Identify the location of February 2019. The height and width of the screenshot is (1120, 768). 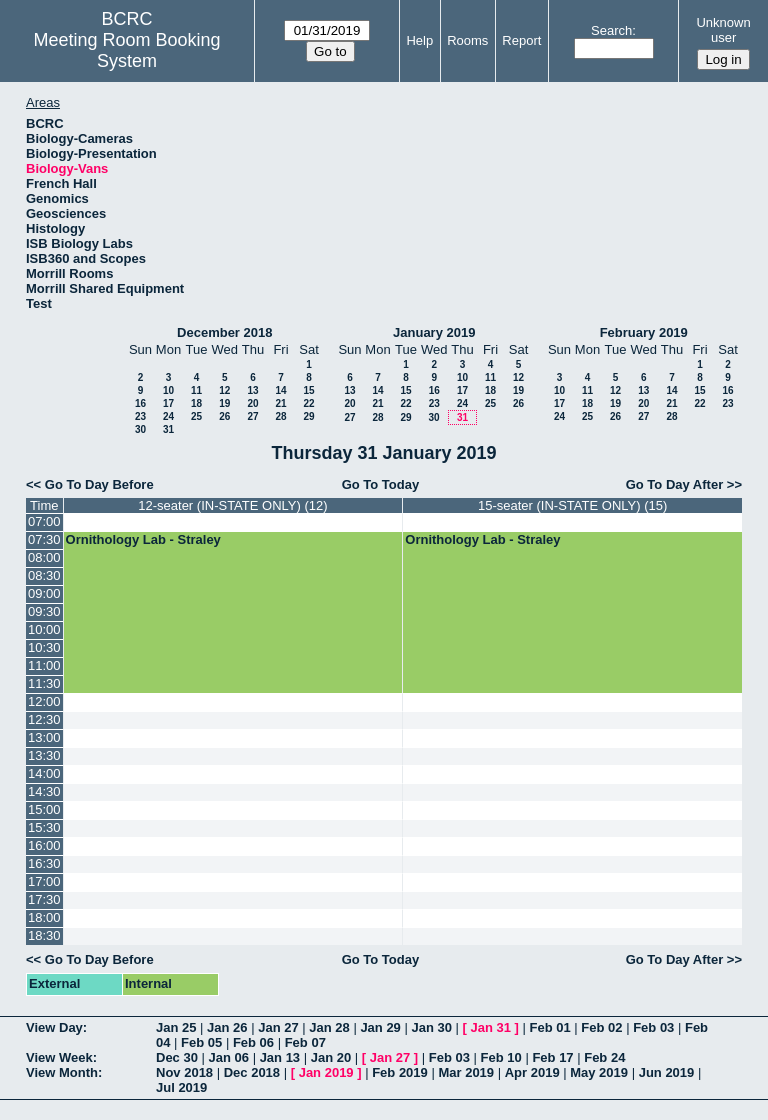
(644, 332).